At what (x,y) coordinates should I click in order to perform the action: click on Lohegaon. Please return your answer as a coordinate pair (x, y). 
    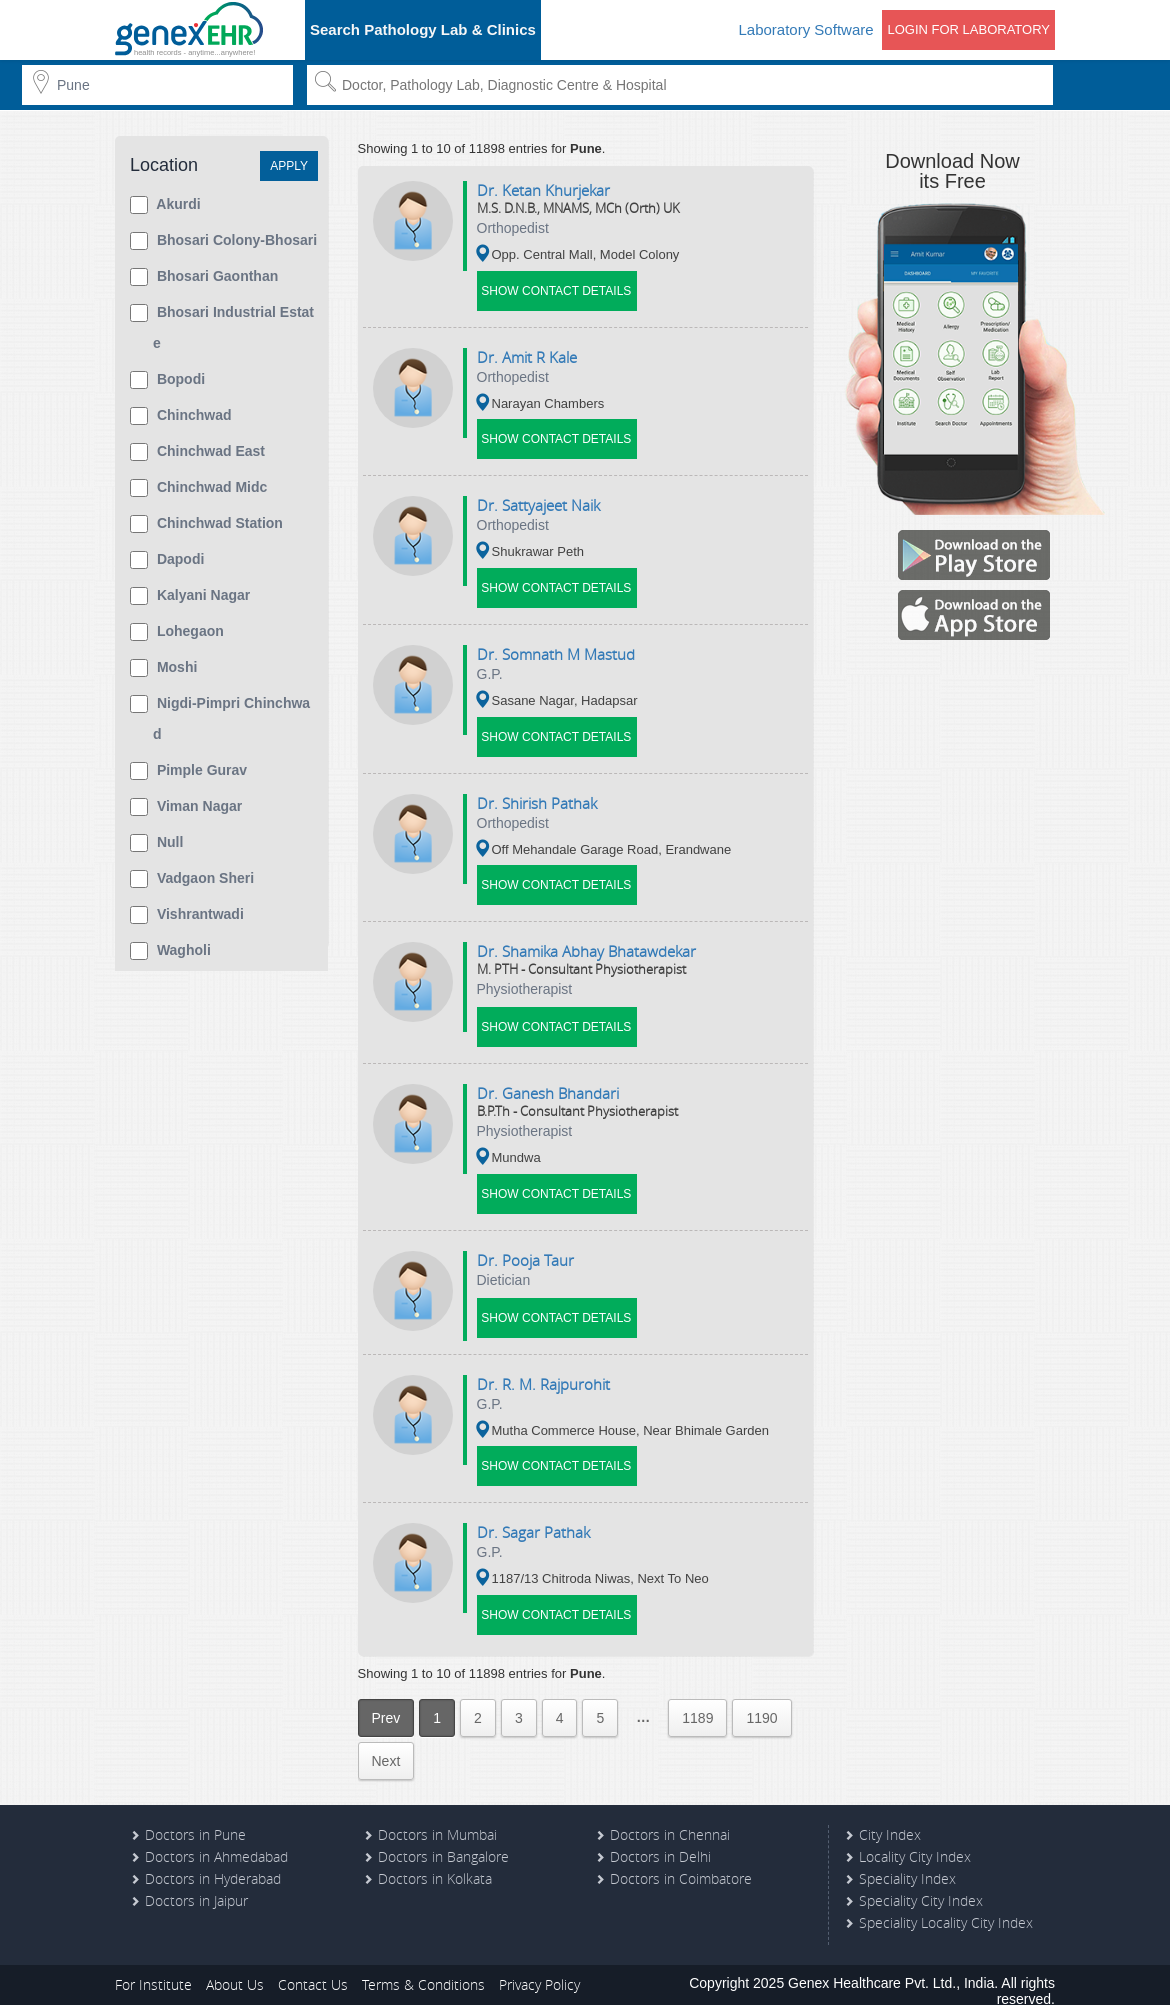
    Looking at the image, I should click on (177, 632).